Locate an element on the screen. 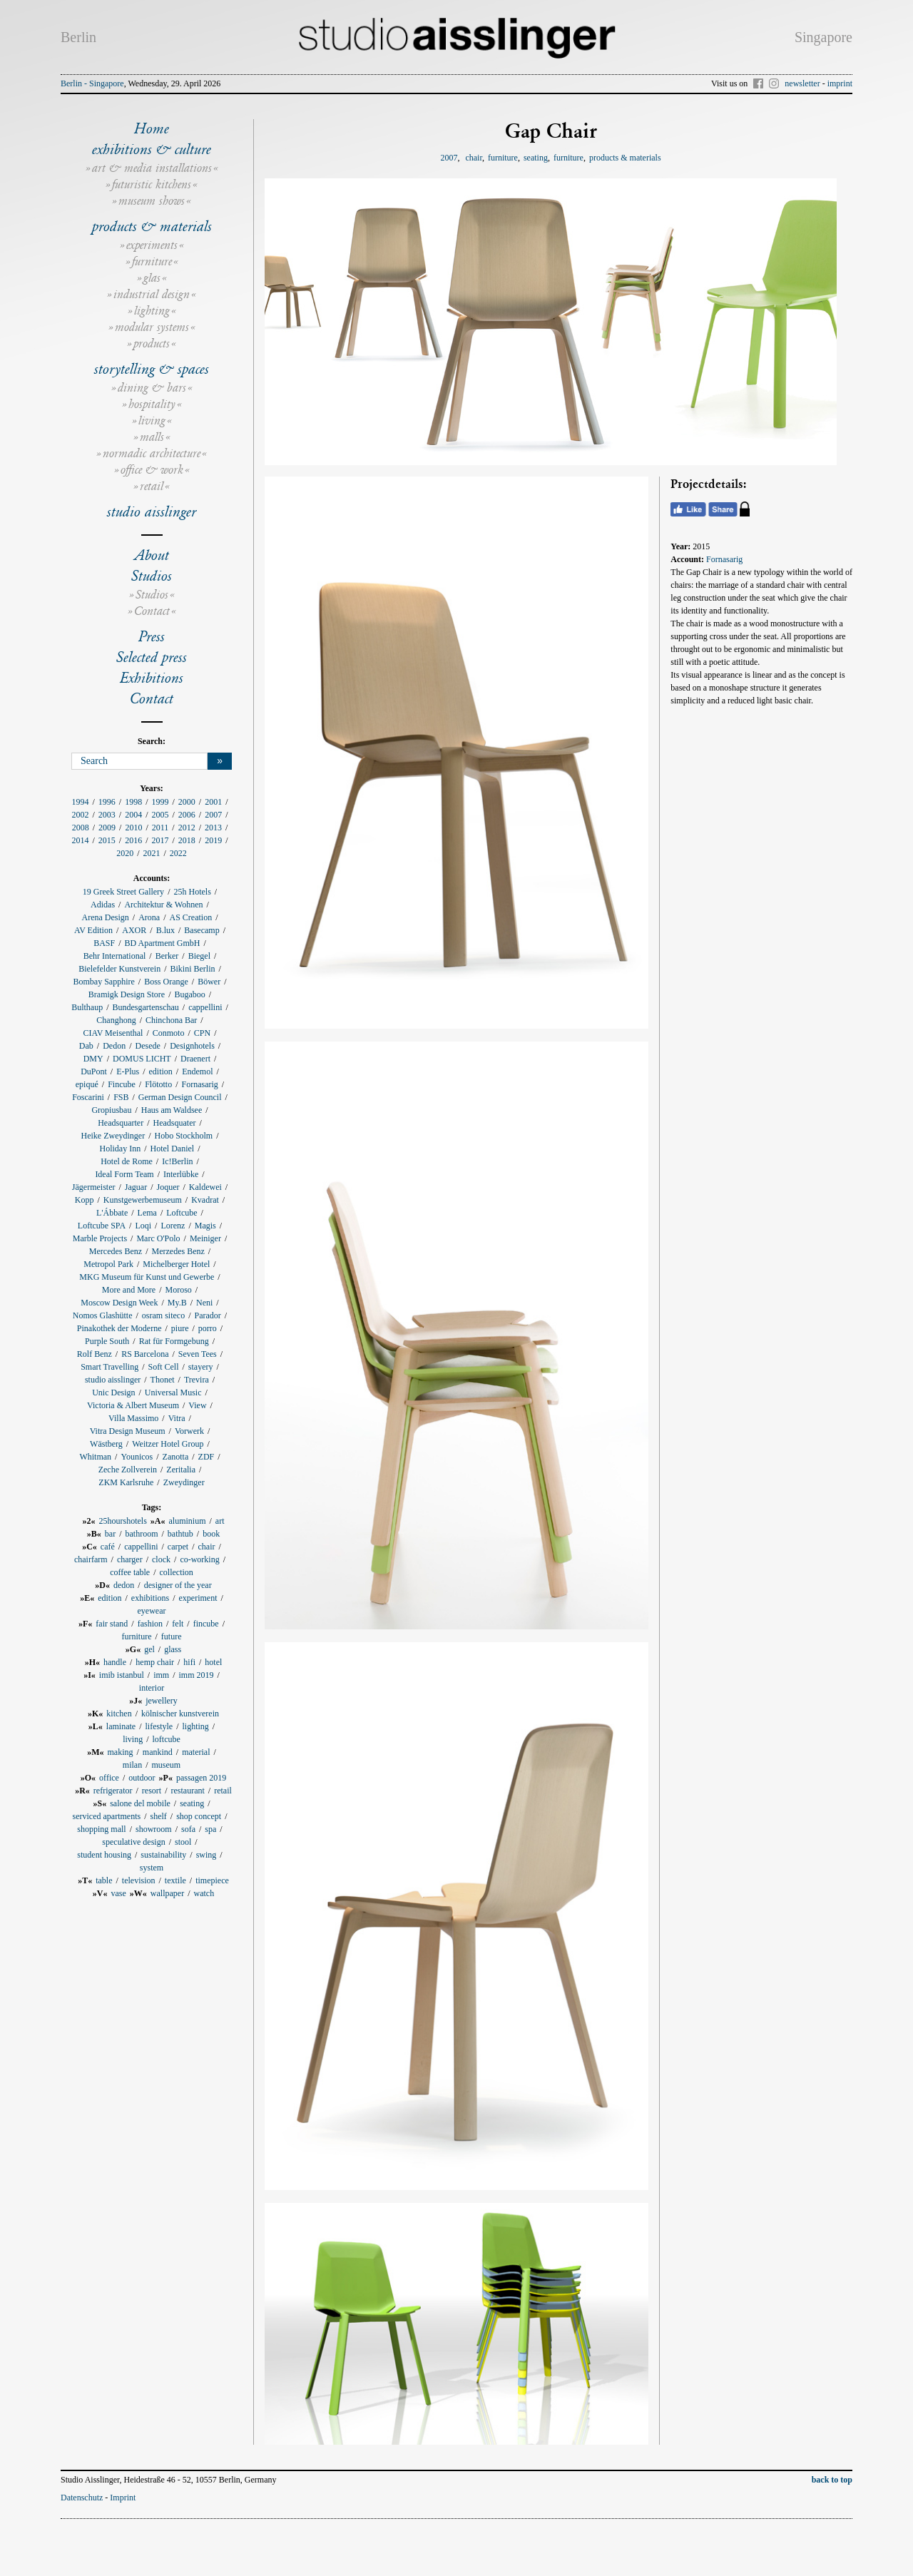 This screenshot has width=913, height=2576. Marble Projects is located at coordinates (100, 1238).